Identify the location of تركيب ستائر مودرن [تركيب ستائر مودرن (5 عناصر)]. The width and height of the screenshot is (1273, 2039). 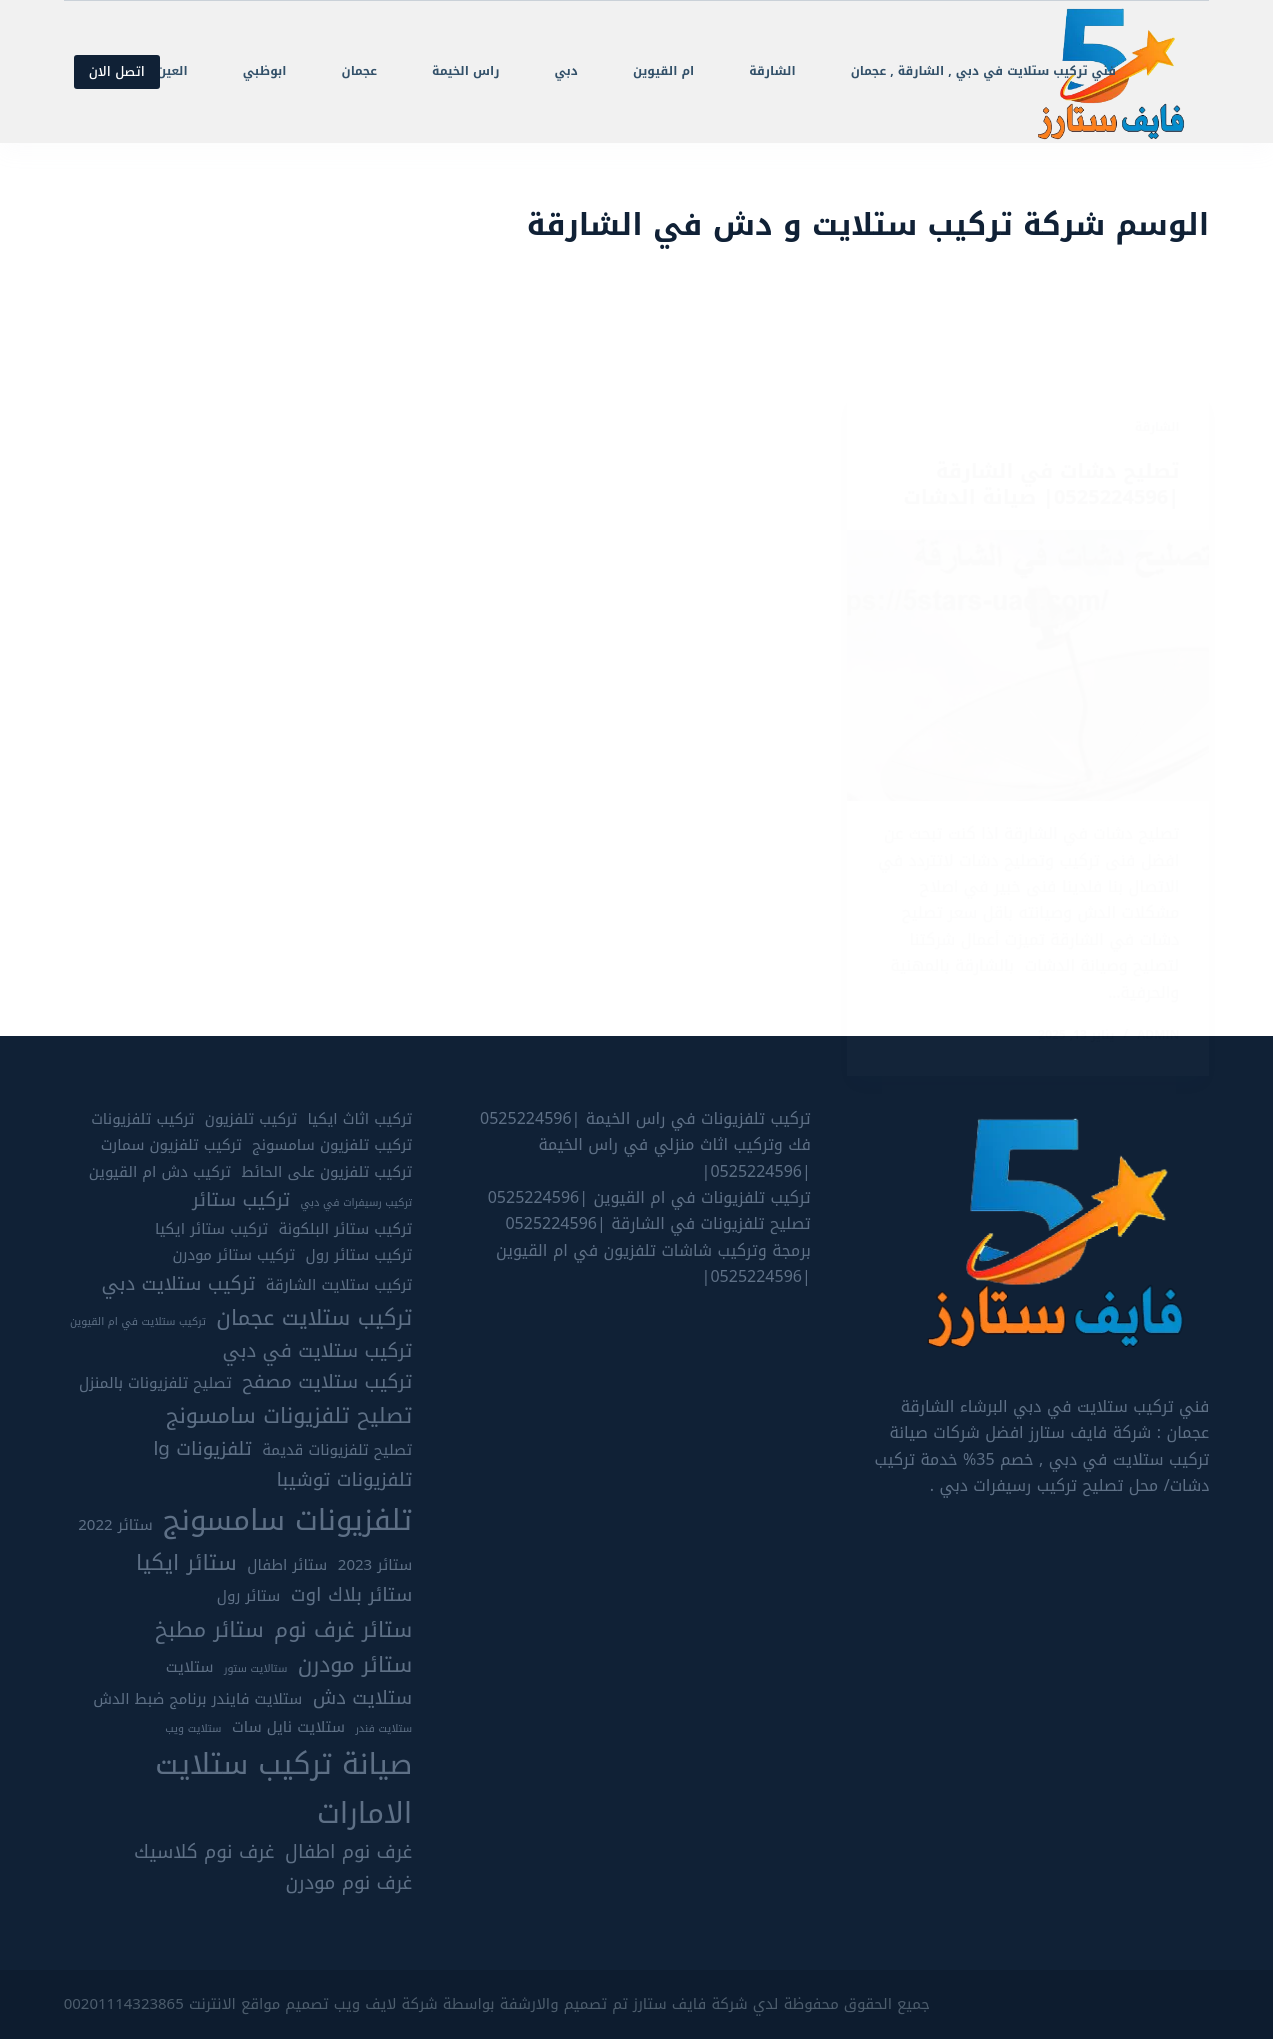
(233, 1255).